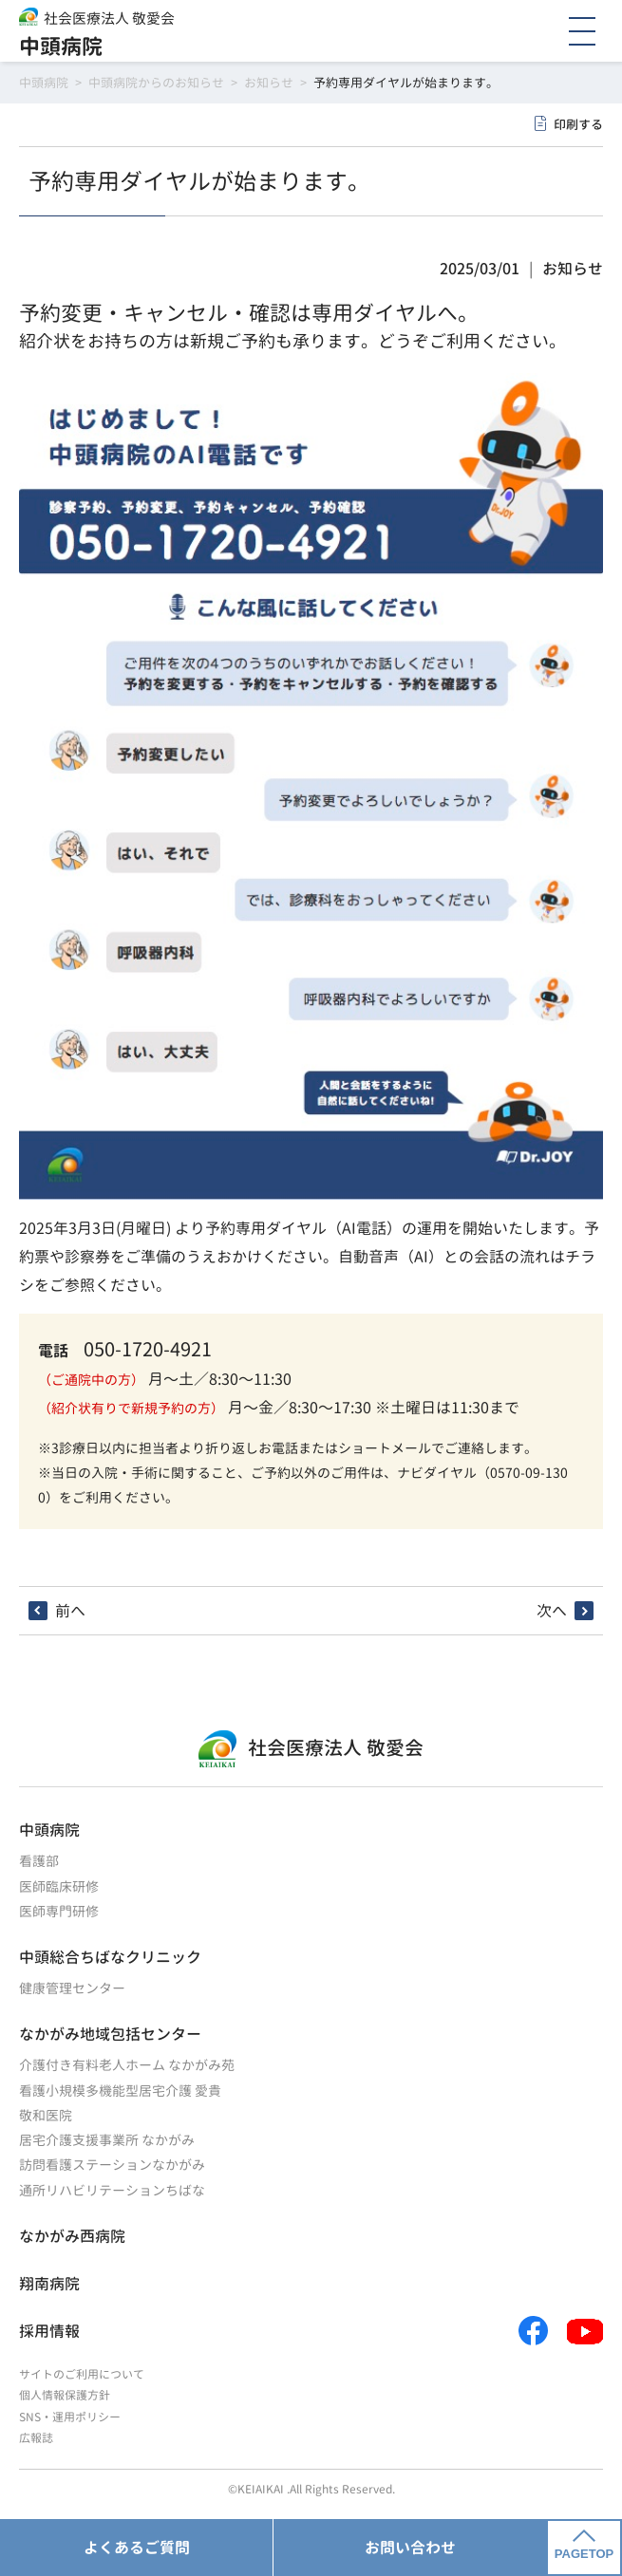 This screenshot has height=2576, width=622. I want to click on SNS・運用ポリシー, so click(70, 2417).